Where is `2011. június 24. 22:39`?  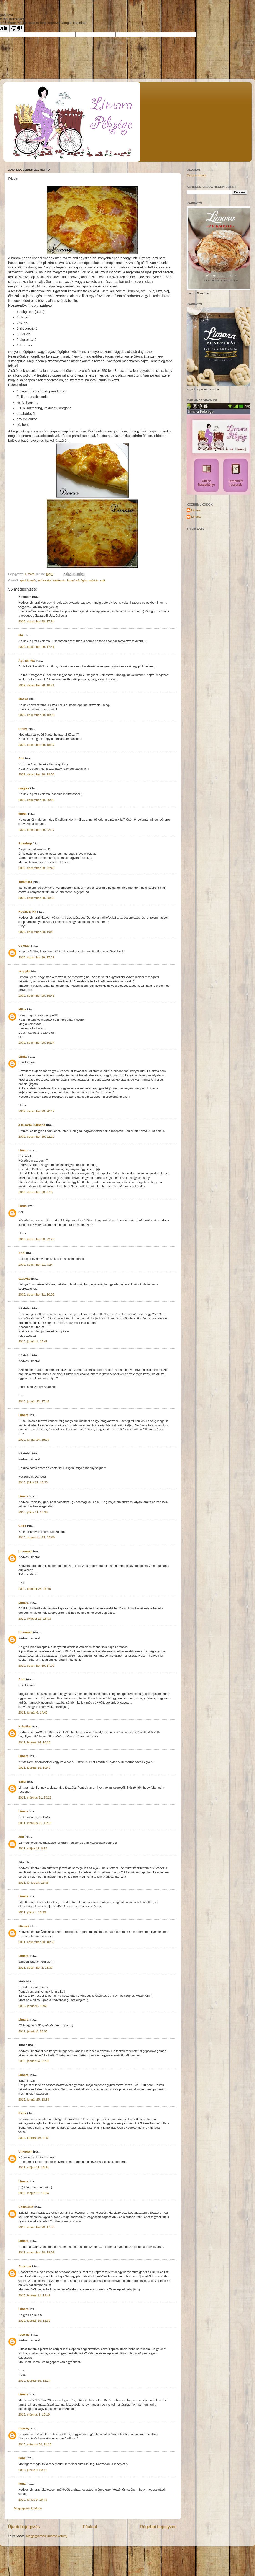
2011. június 24. 22:39 is located at coordinates (33, 1882).